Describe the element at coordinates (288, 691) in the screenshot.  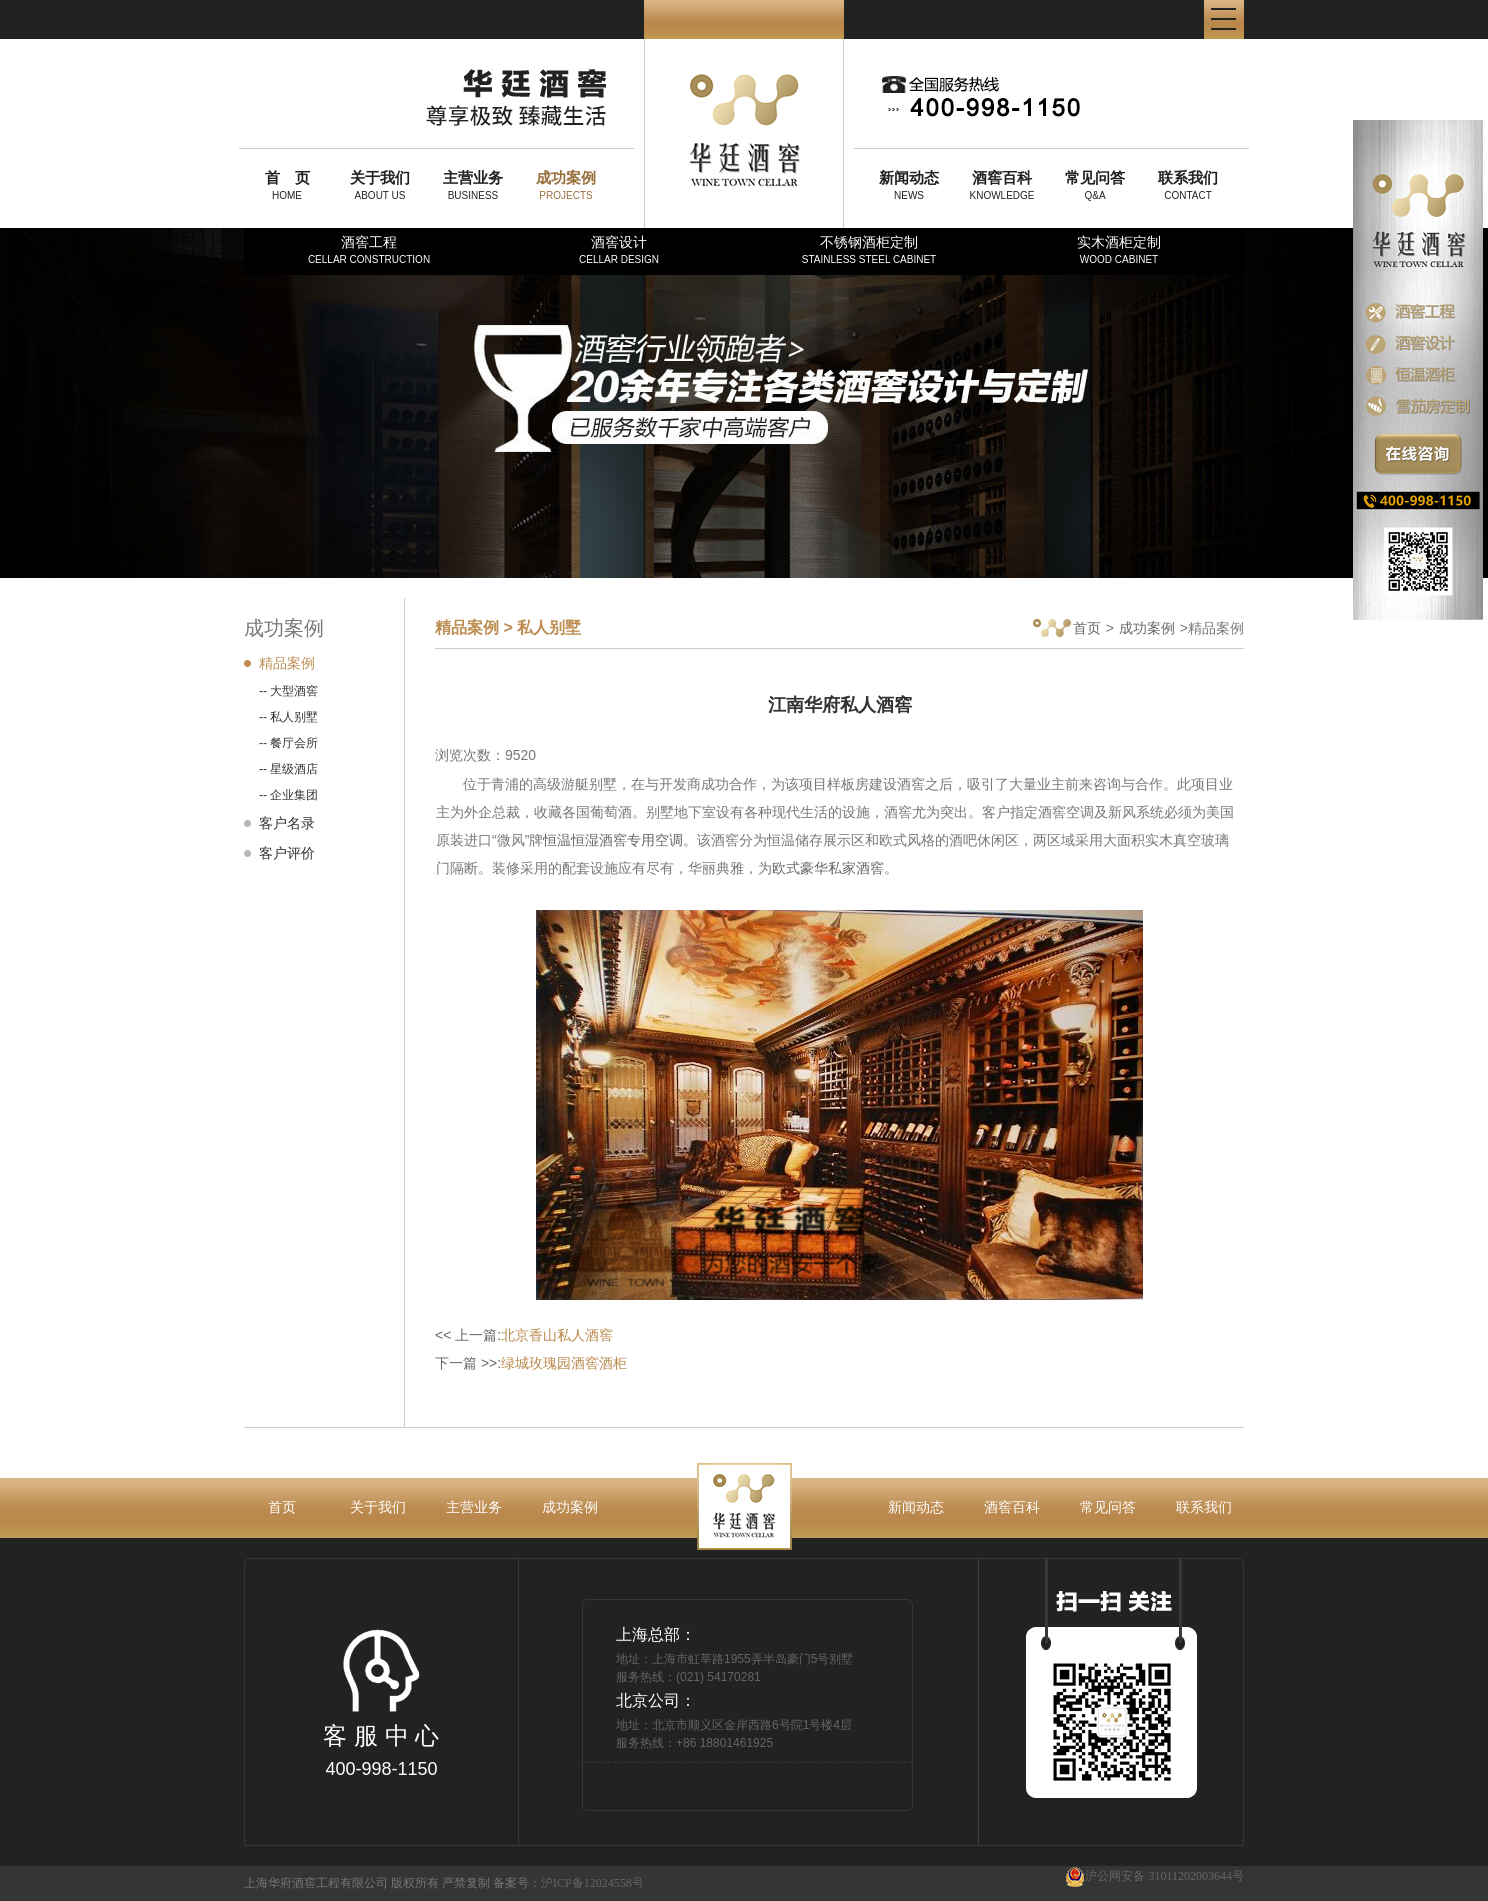
I see `-- 大型酒窖` at that location.